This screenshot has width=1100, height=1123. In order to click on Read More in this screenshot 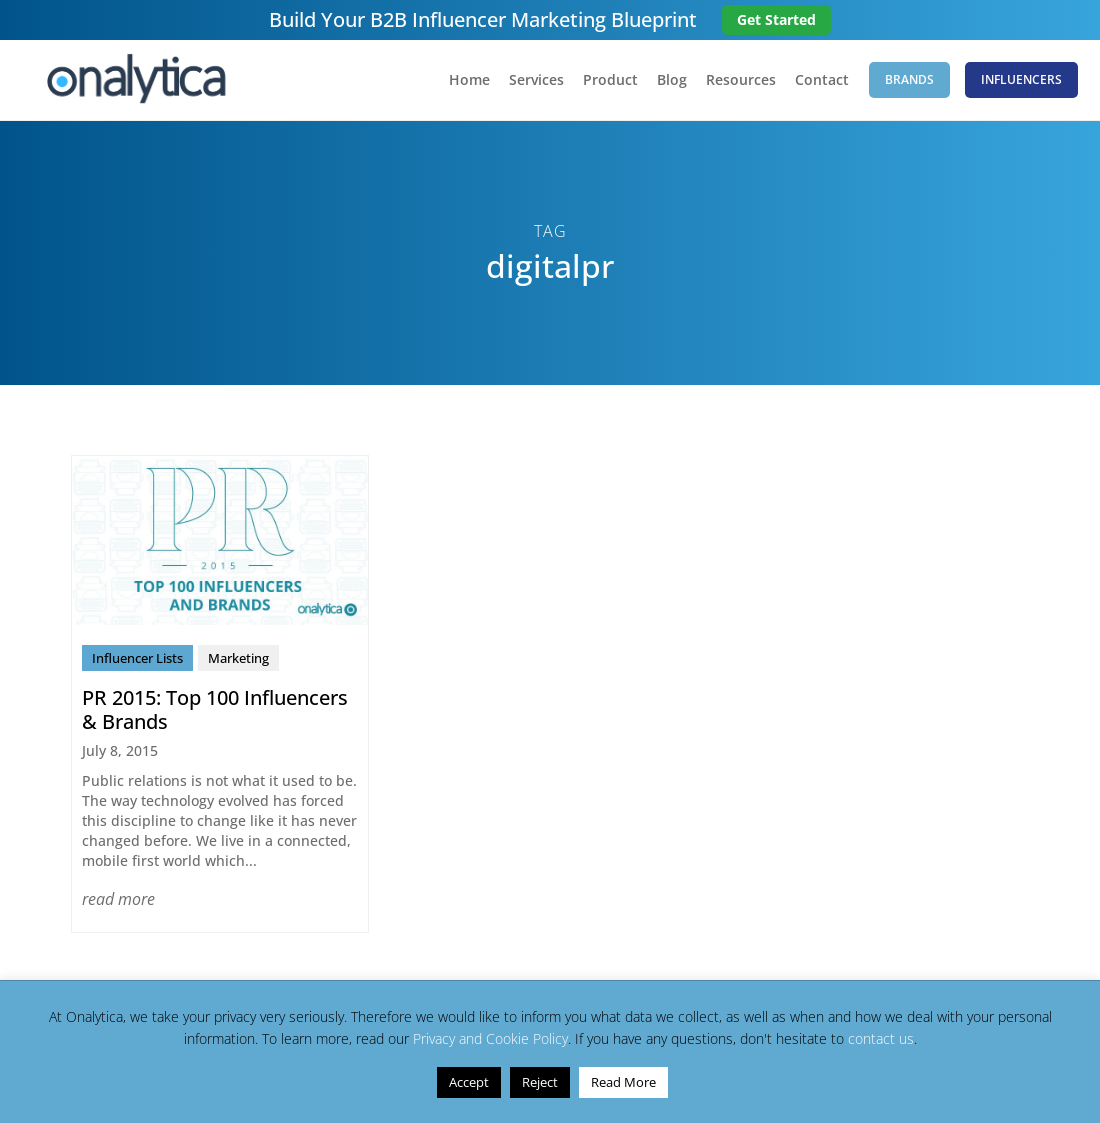, I will do `click(623, 1082)`.